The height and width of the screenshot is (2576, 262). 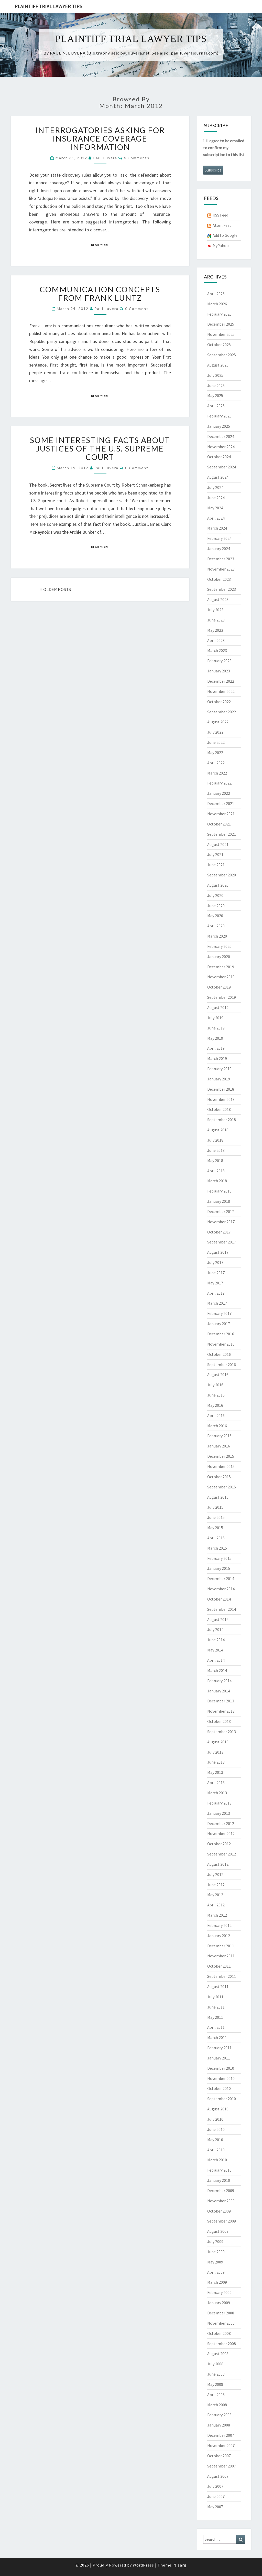 I want to click on April 2017, so click(x=216, y=1293).